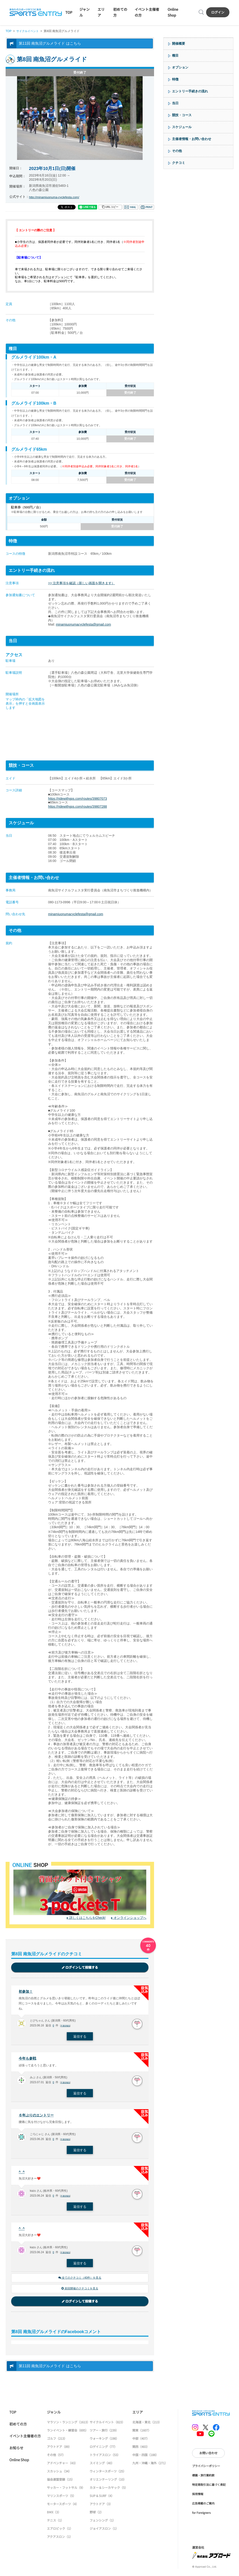 The width and height of the screenshot is (239, 2576). What do you see at coordinates (96, 2514) in the screenshot?
I see `野球（2）` at bounding box center [96, 2514].